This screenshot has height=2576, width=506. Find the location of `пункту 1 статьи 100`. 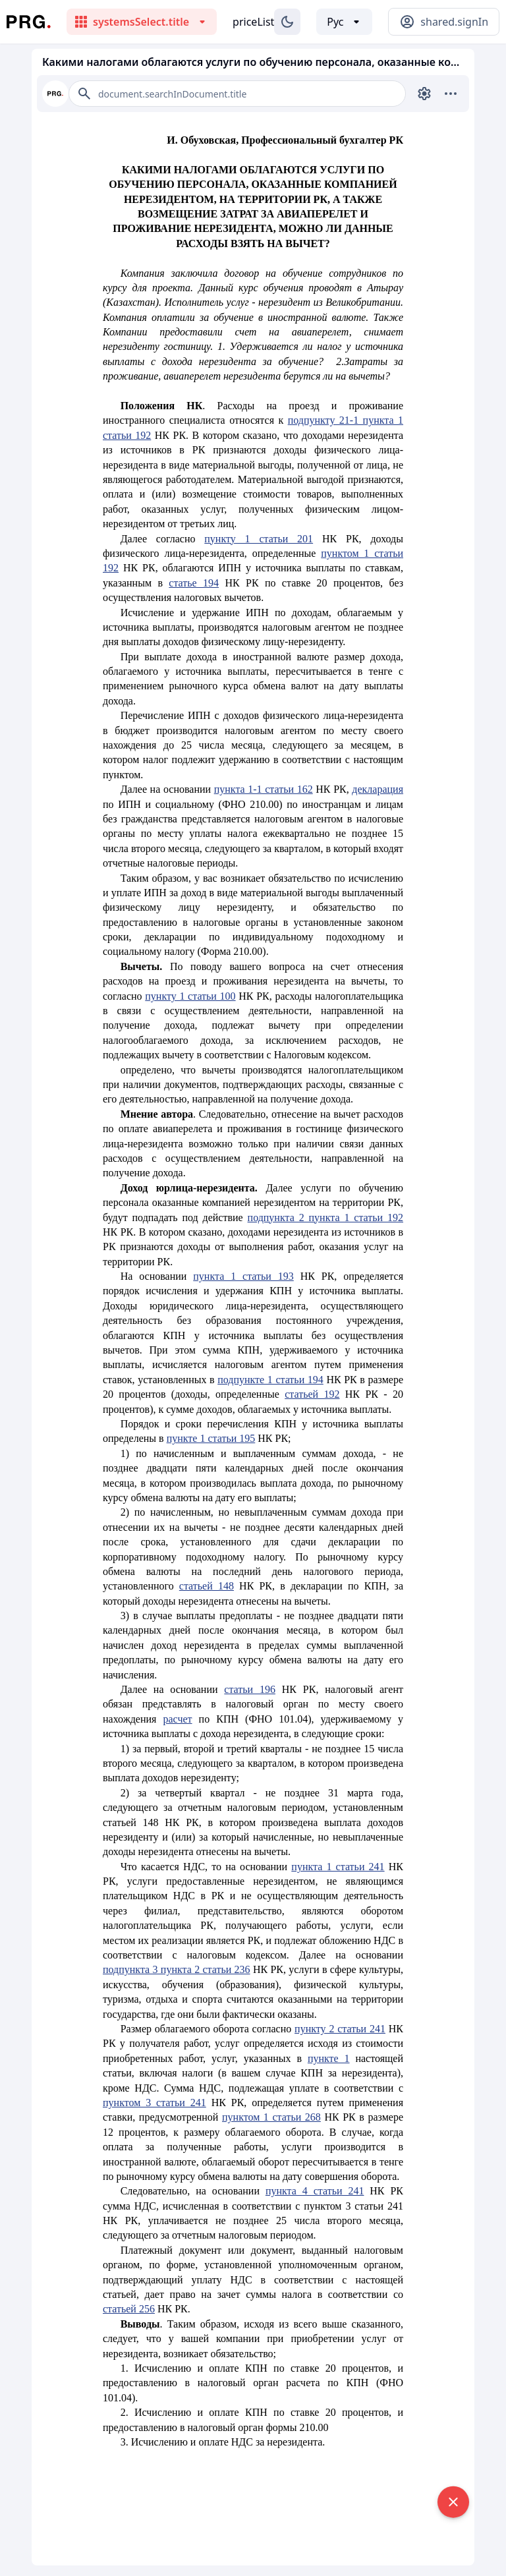

пункту 1 статьи 100 is located at coordinates (190, 996).